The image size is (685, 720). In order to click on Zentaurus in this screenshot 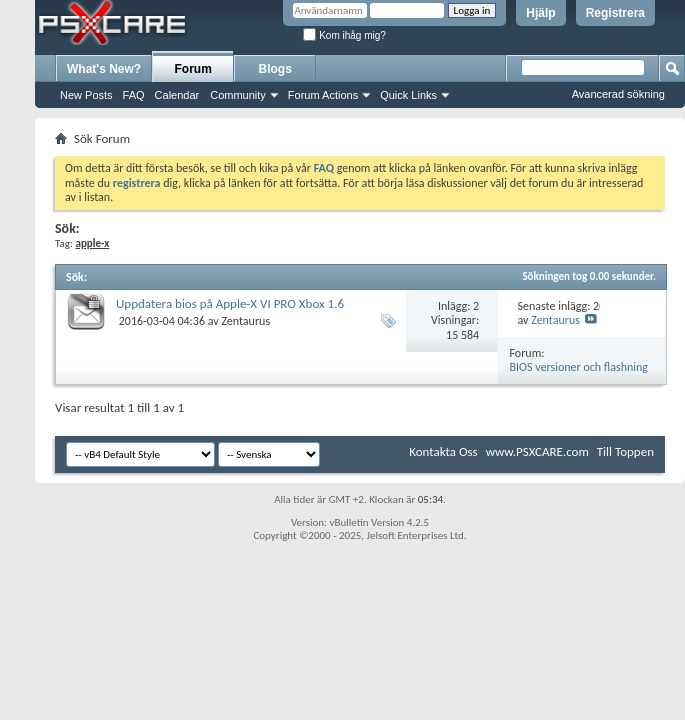, I will do `click(245, 321)`.